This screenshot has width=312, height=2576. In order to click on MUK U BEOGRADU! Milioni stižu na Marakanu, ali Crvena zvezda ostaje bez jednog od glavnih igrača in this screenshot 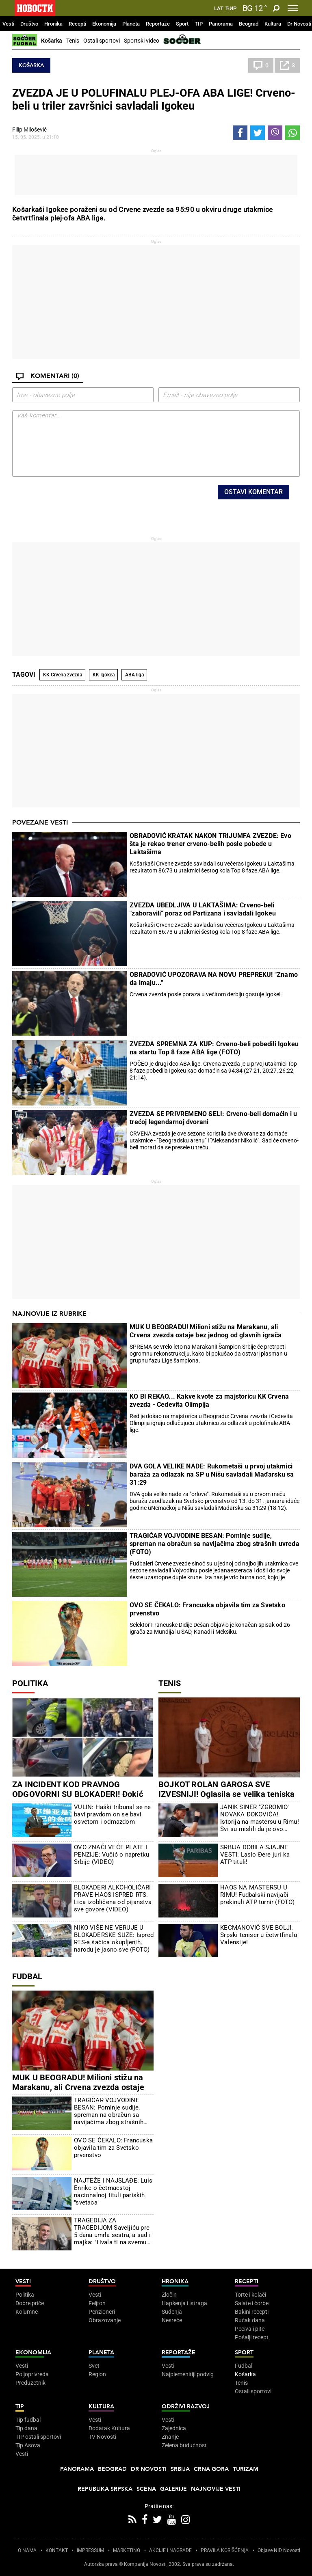, I will do `click(206, 1331)`.